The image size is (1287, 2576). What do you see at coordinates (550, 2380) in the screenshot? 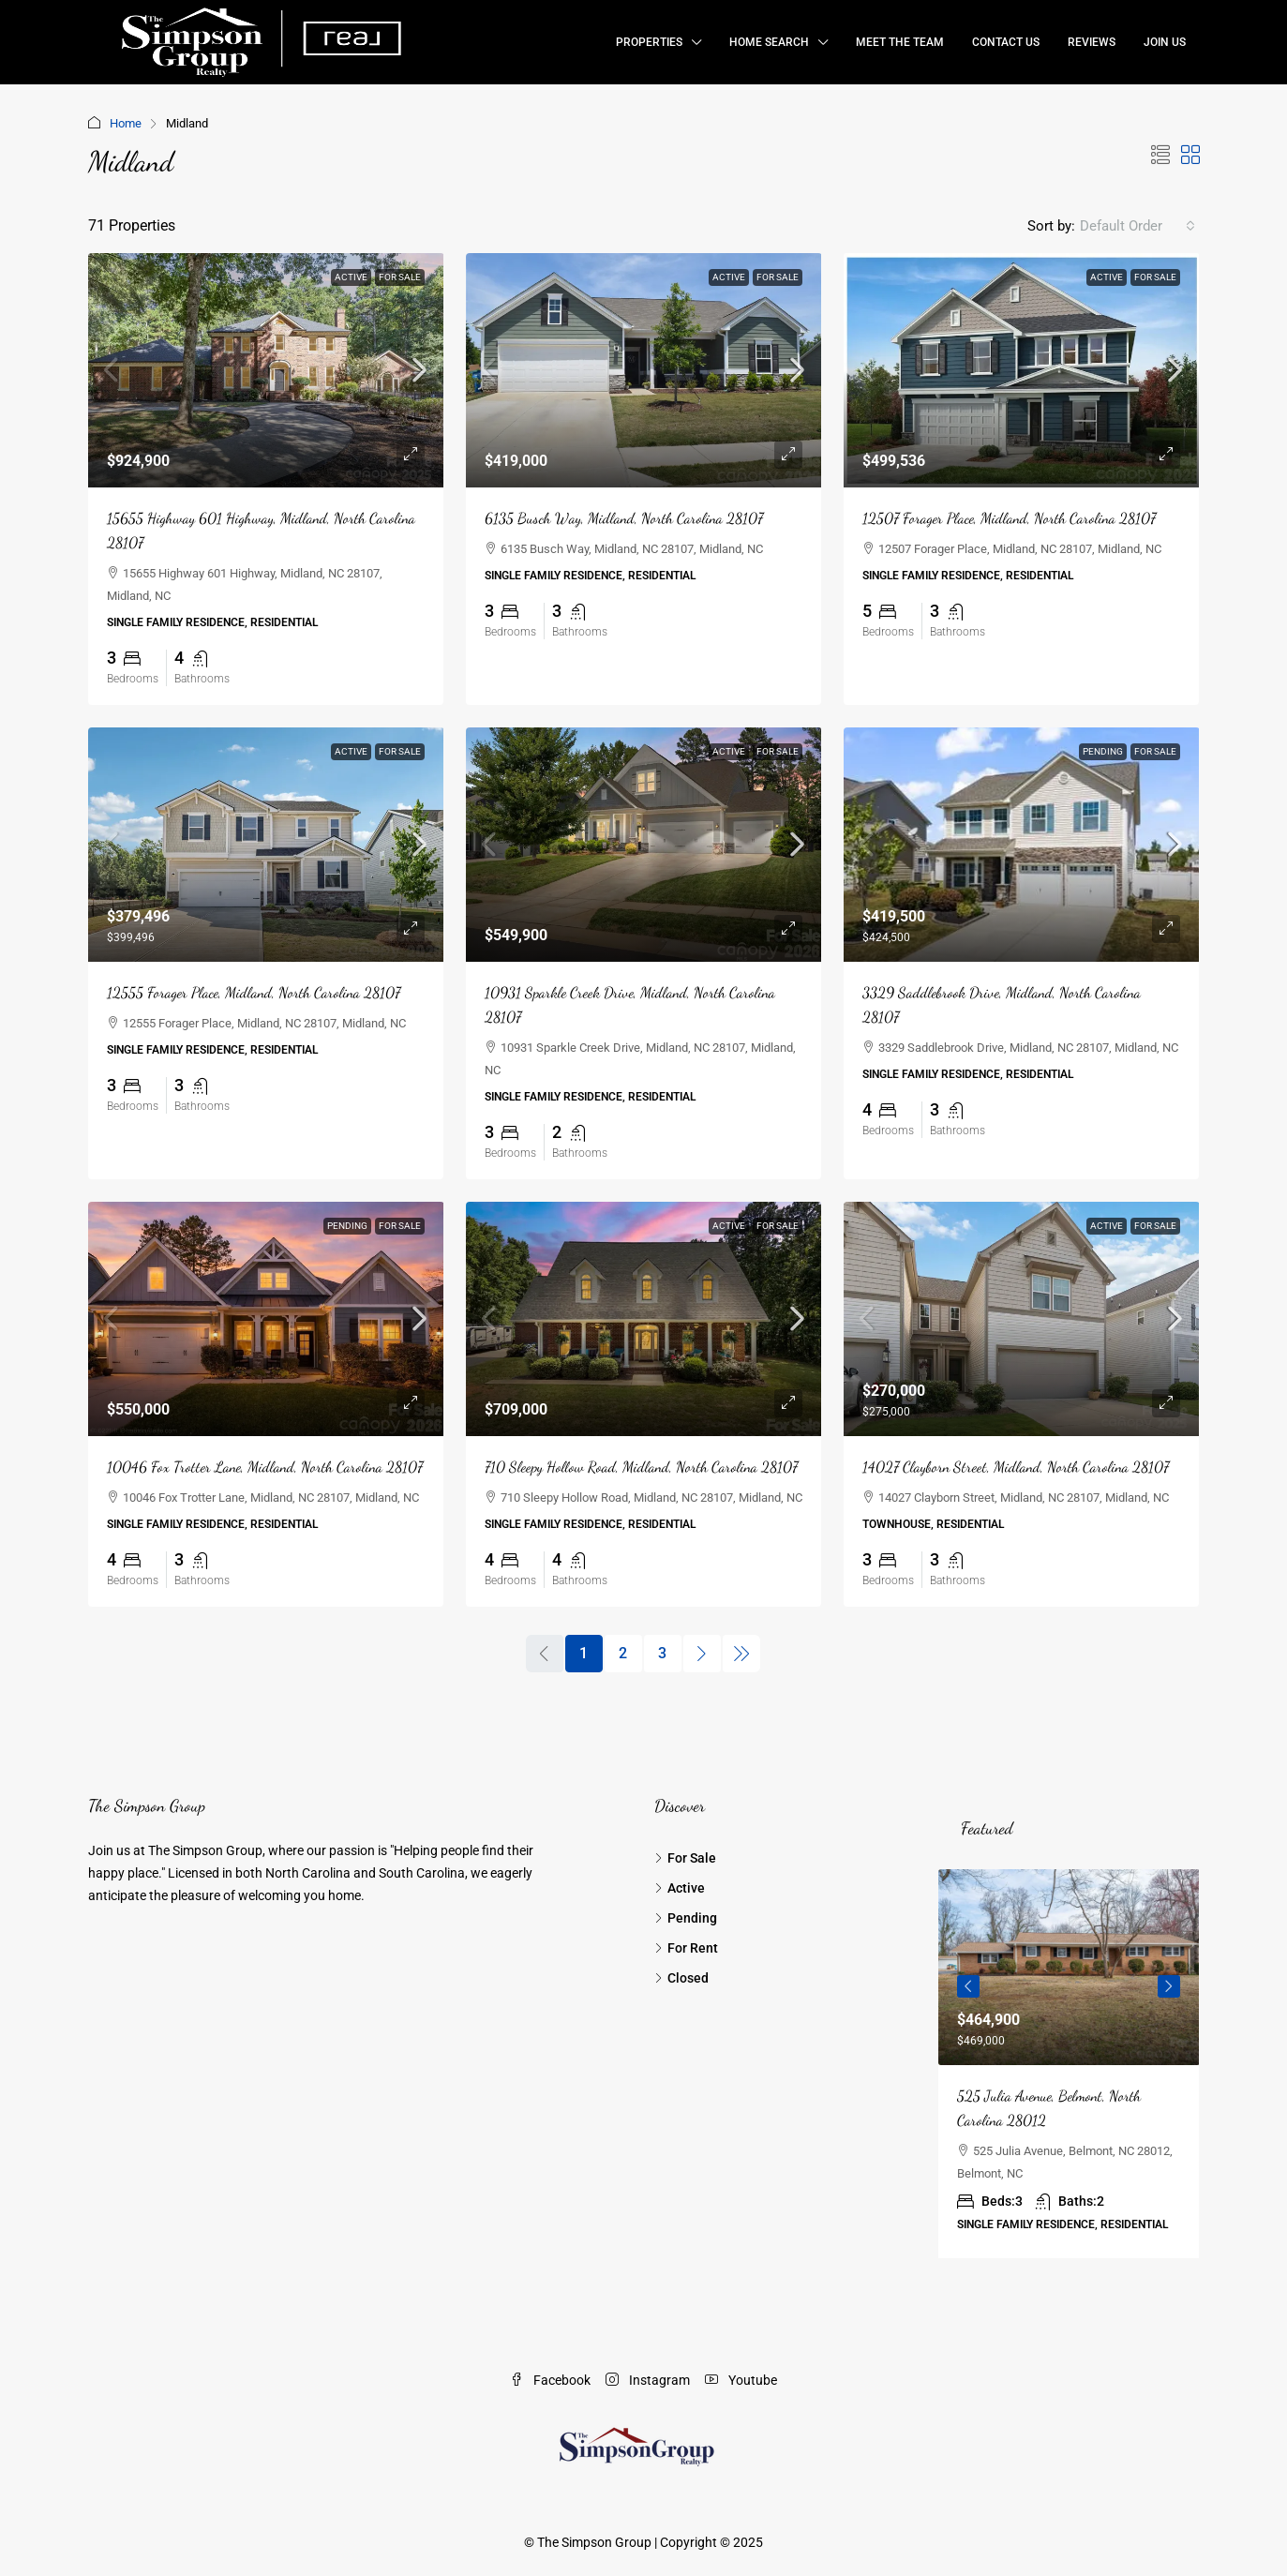
I see `Facebook` at bounding box center [550, 2380].